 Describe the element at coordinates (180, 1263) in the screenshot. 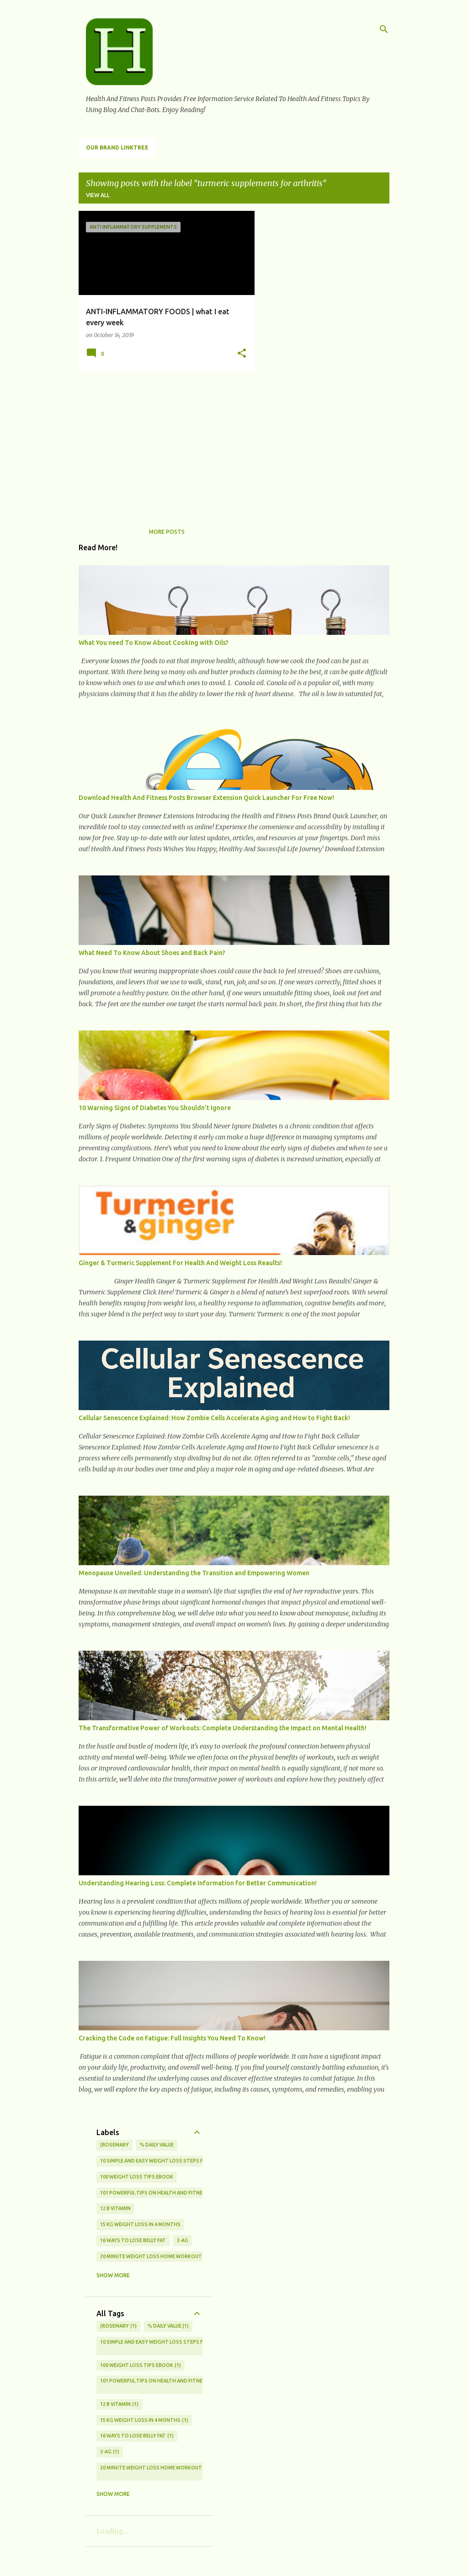

I see `Ginger & Turmeric Supplement For Health And Weight Loss Reaults!` at that location.